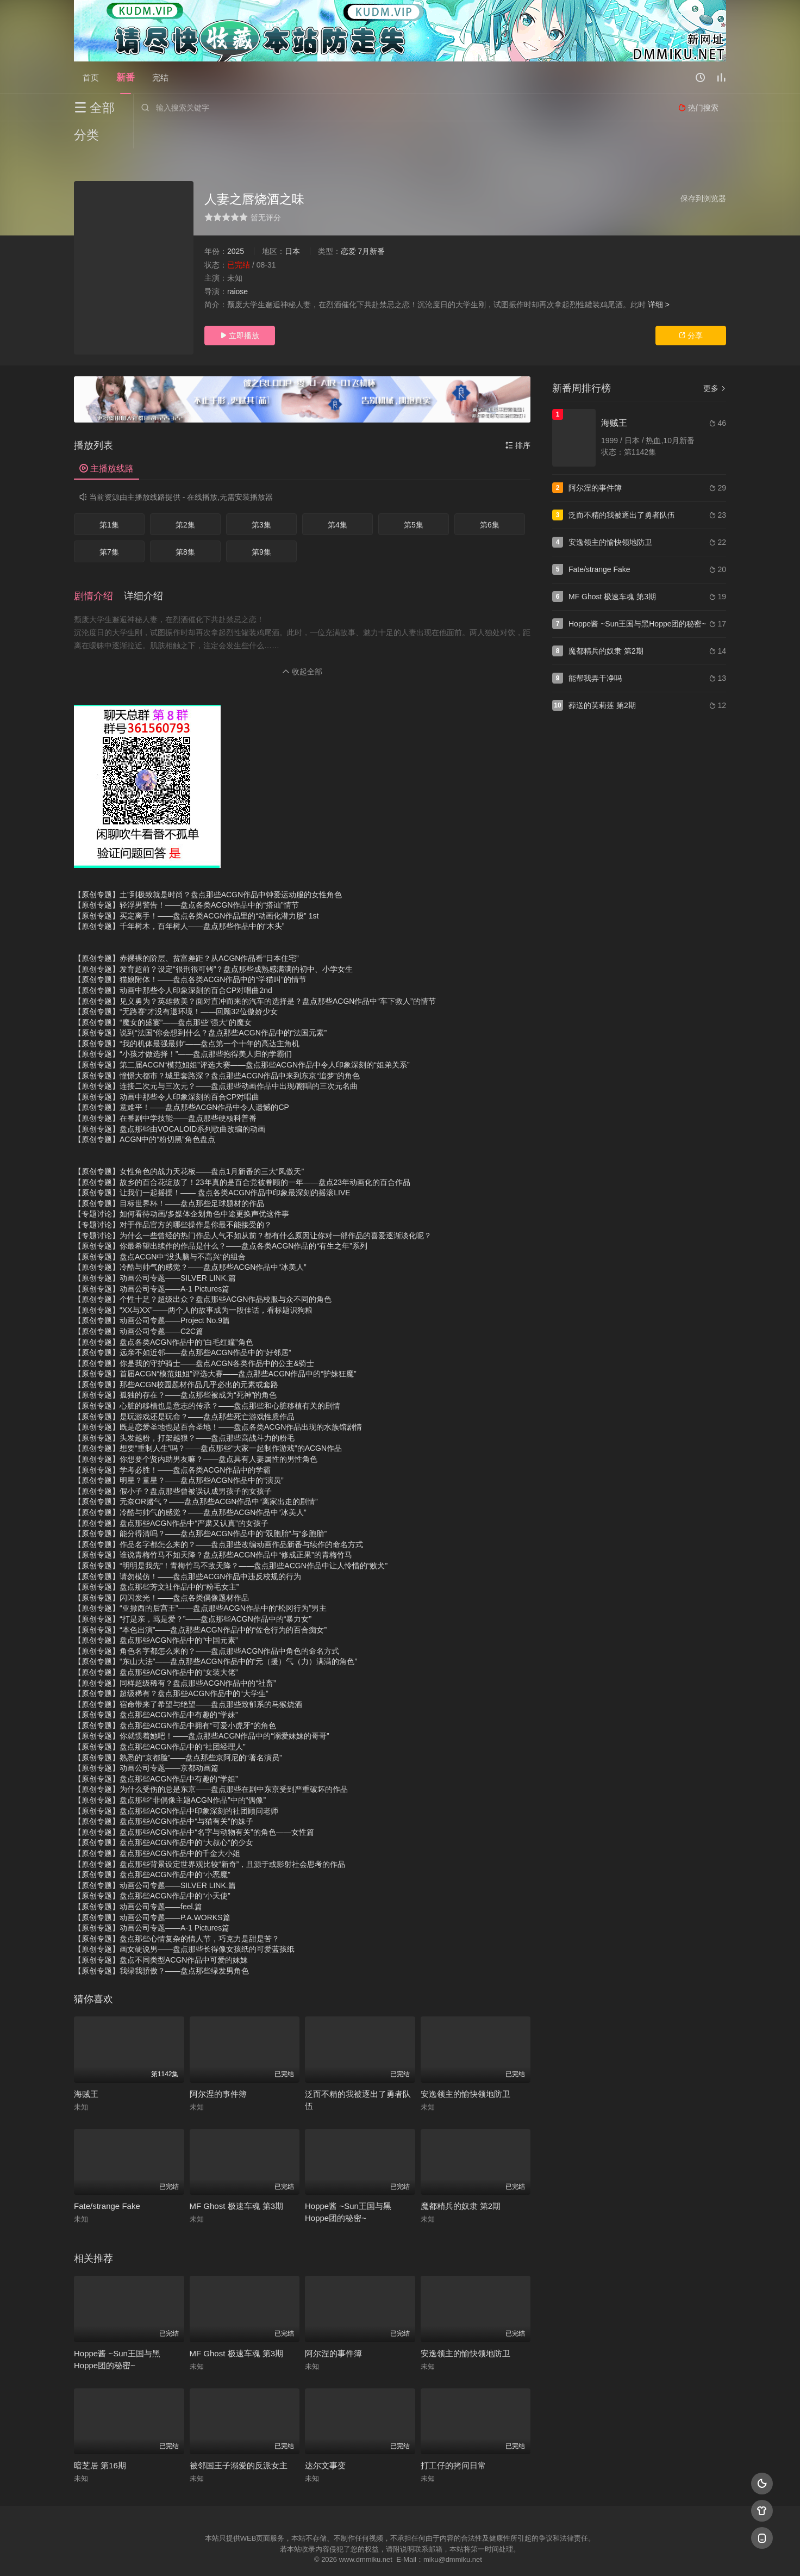 The image size is (800, 2576). I want to click on 【原创专题】故乡的百合花绽放了！23年真的是百合党被眷顾的一年——盘点23年动画化的百合作品, so click(242, 1155).